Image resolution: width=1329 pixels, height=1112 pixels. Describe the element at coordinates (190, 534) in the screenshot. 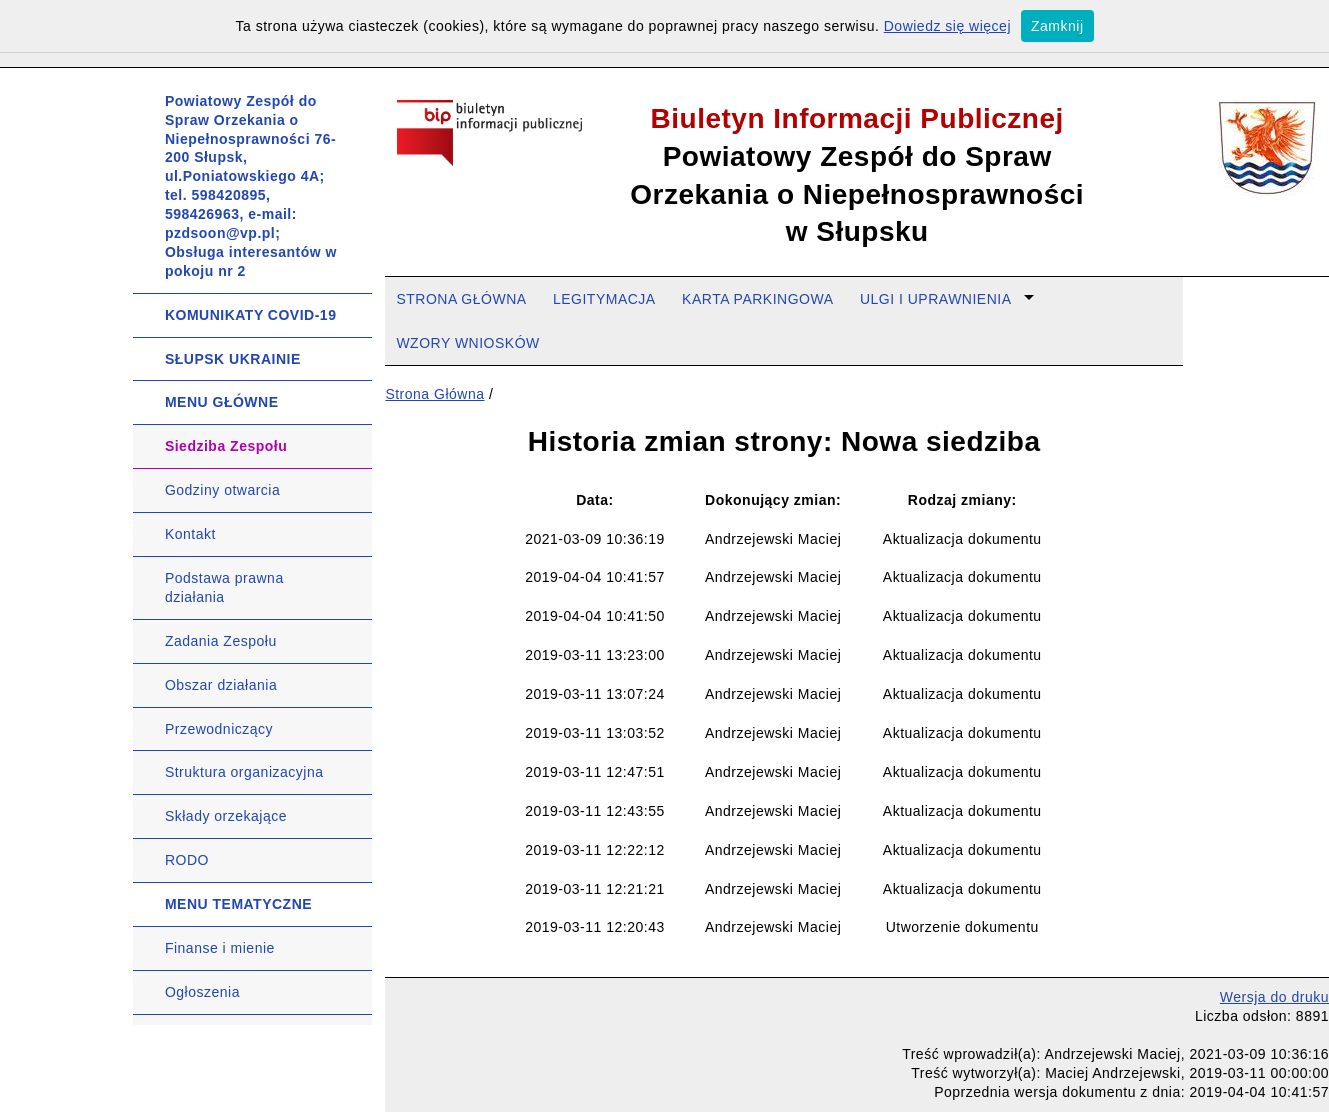

I see `Kontakt` at that location.